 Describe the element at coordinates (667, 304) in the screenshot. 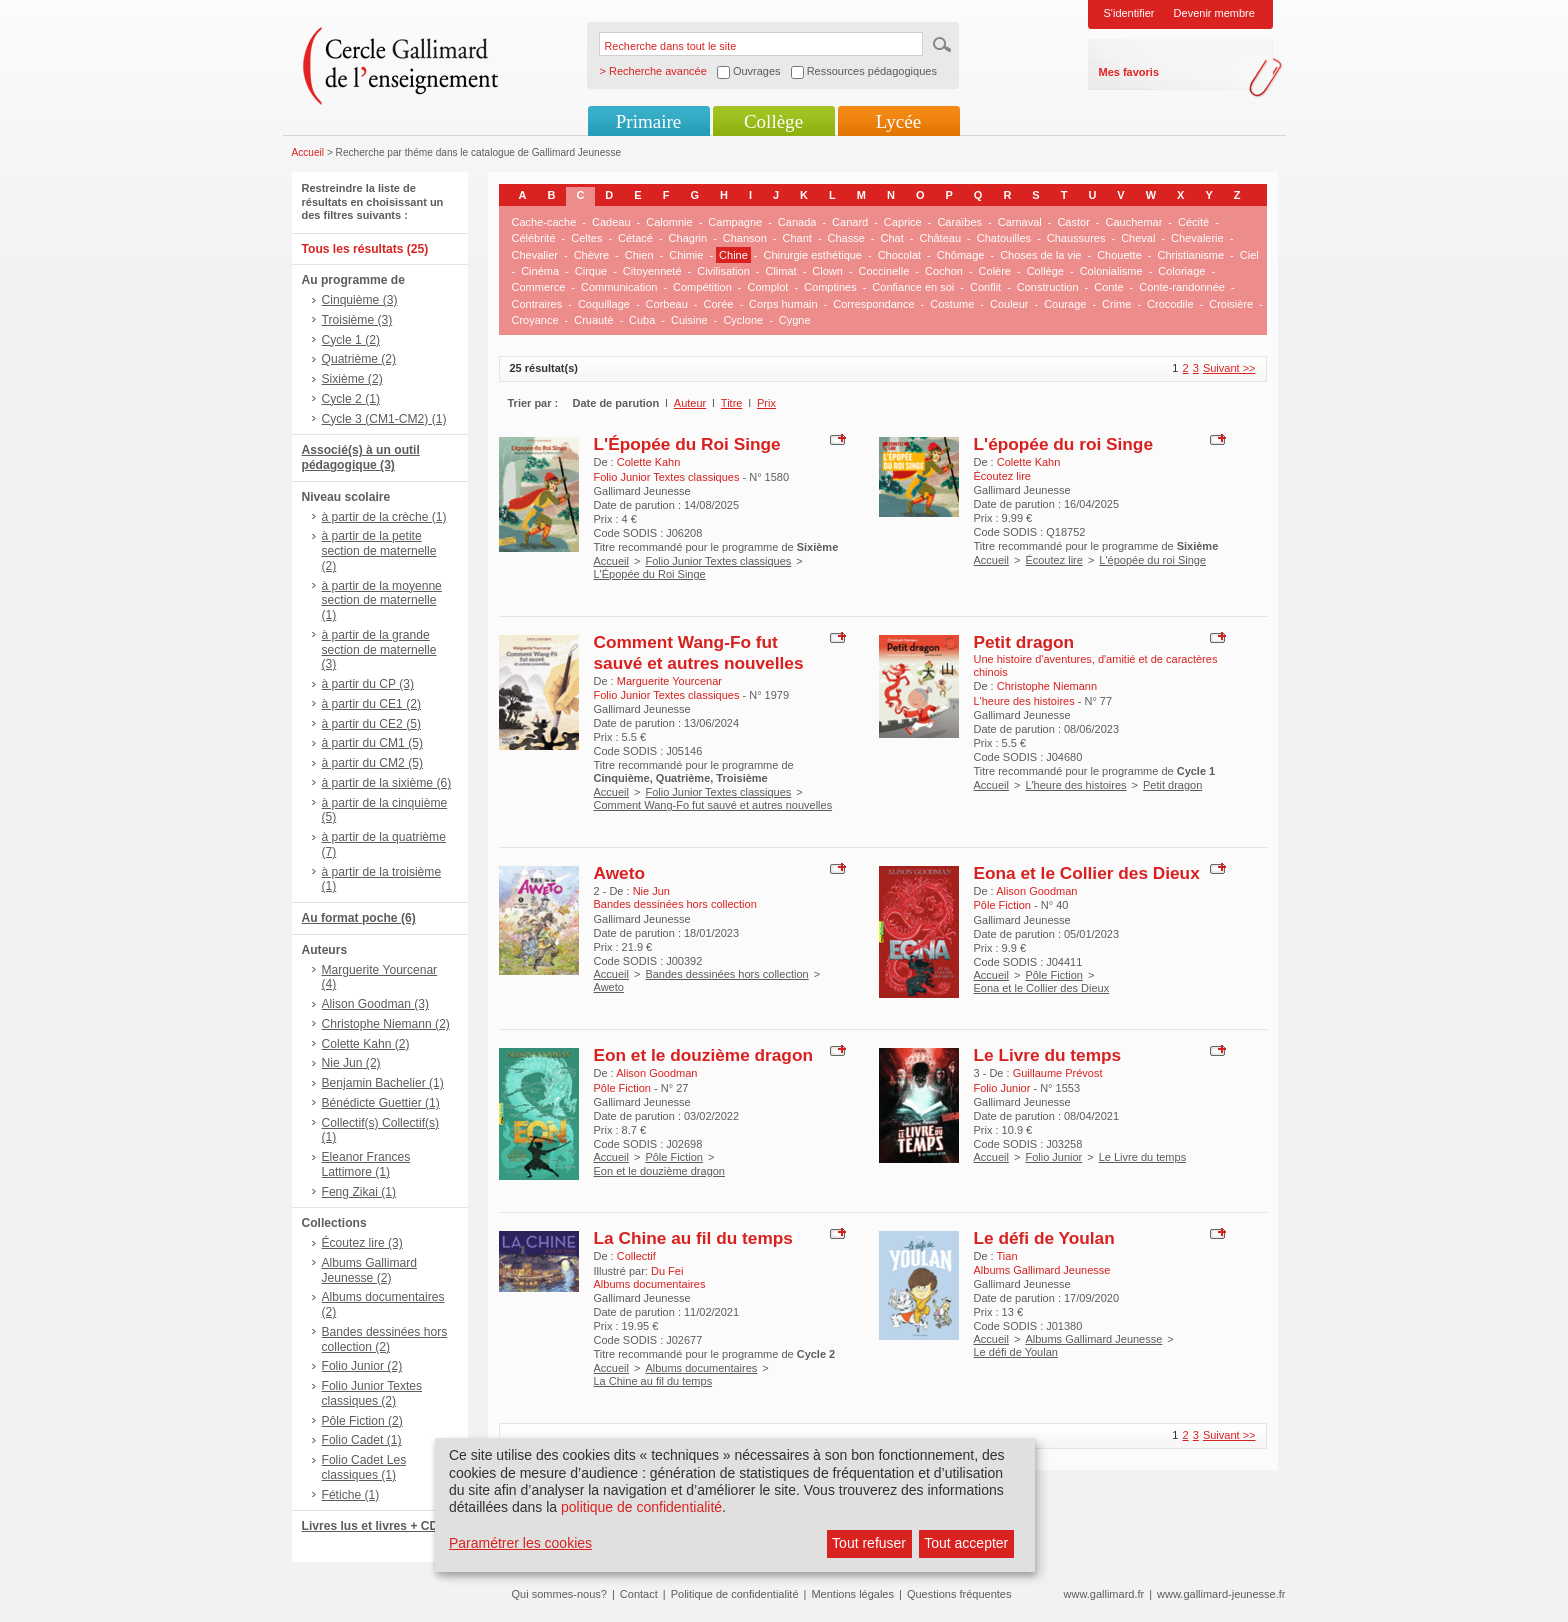

I see `Corbeau` at that location.